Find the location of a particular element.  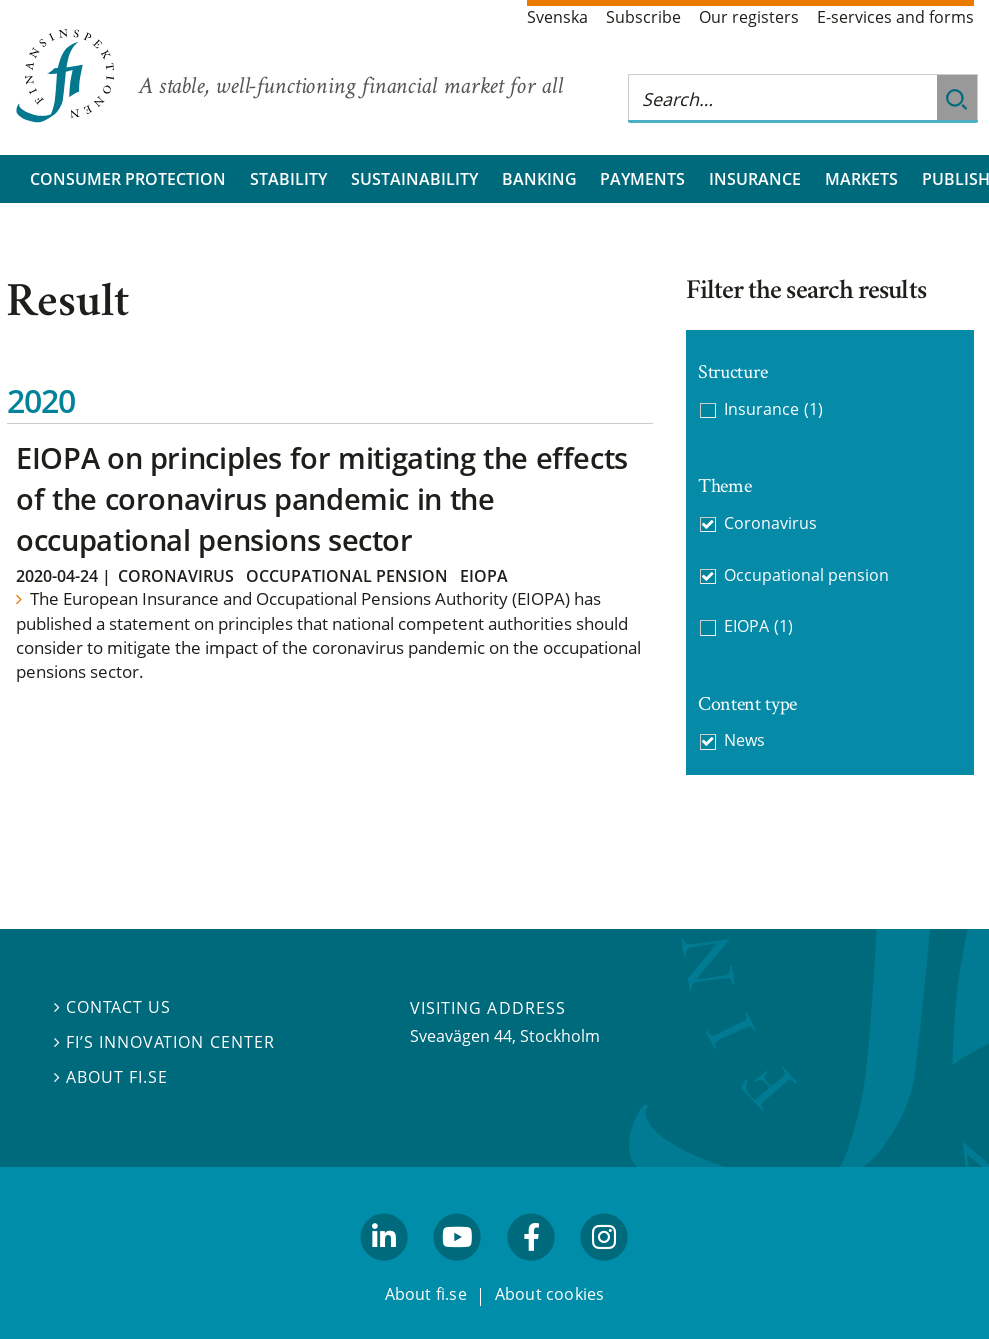

Occupational pension is located at coordinates (347, 576).